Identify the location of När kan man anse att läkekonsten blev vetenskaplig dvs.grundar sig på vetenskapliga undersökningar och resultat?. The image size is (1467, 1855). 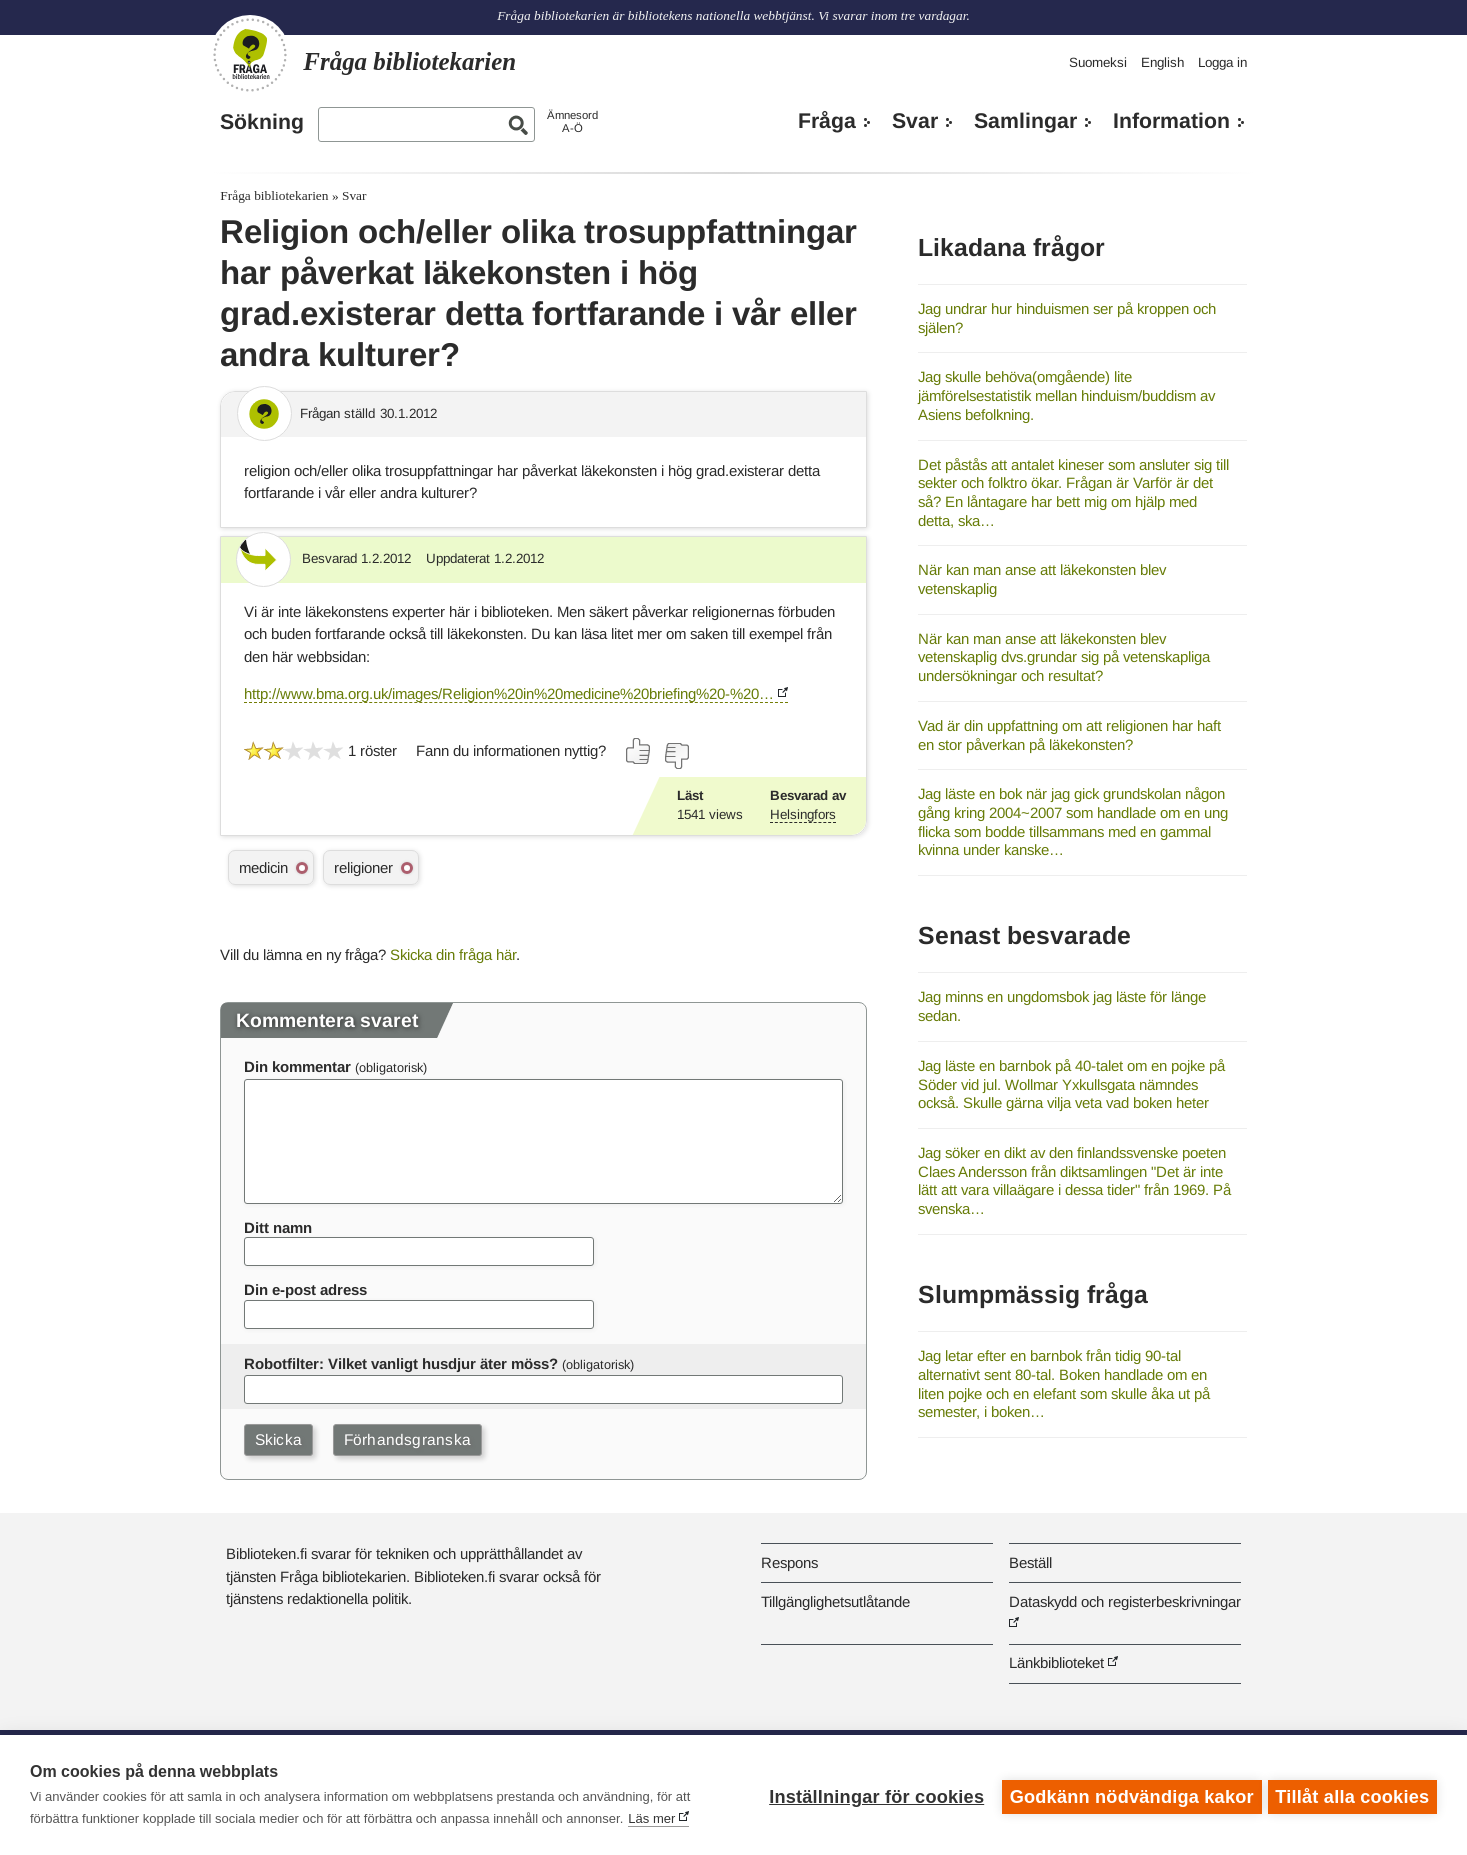
(1064, 657).